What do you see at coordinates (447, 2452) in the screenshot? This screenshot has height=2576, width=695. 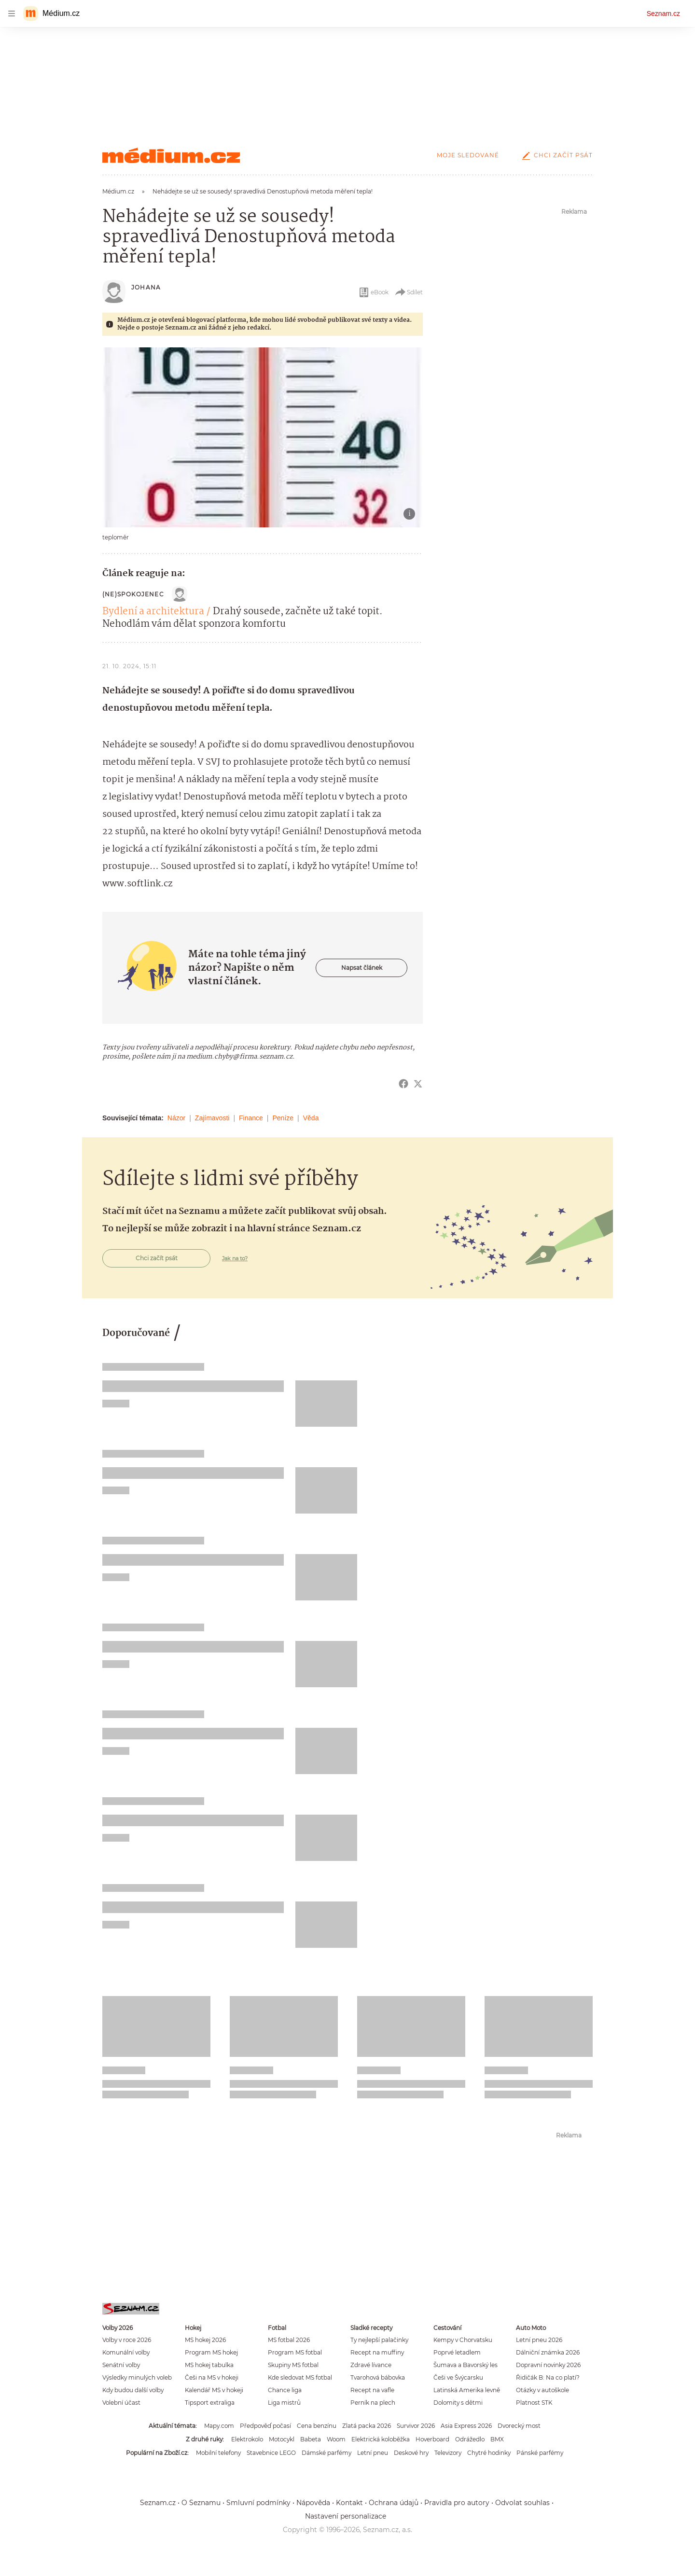 I see `Televizory` at bounding box center [447, 2452].